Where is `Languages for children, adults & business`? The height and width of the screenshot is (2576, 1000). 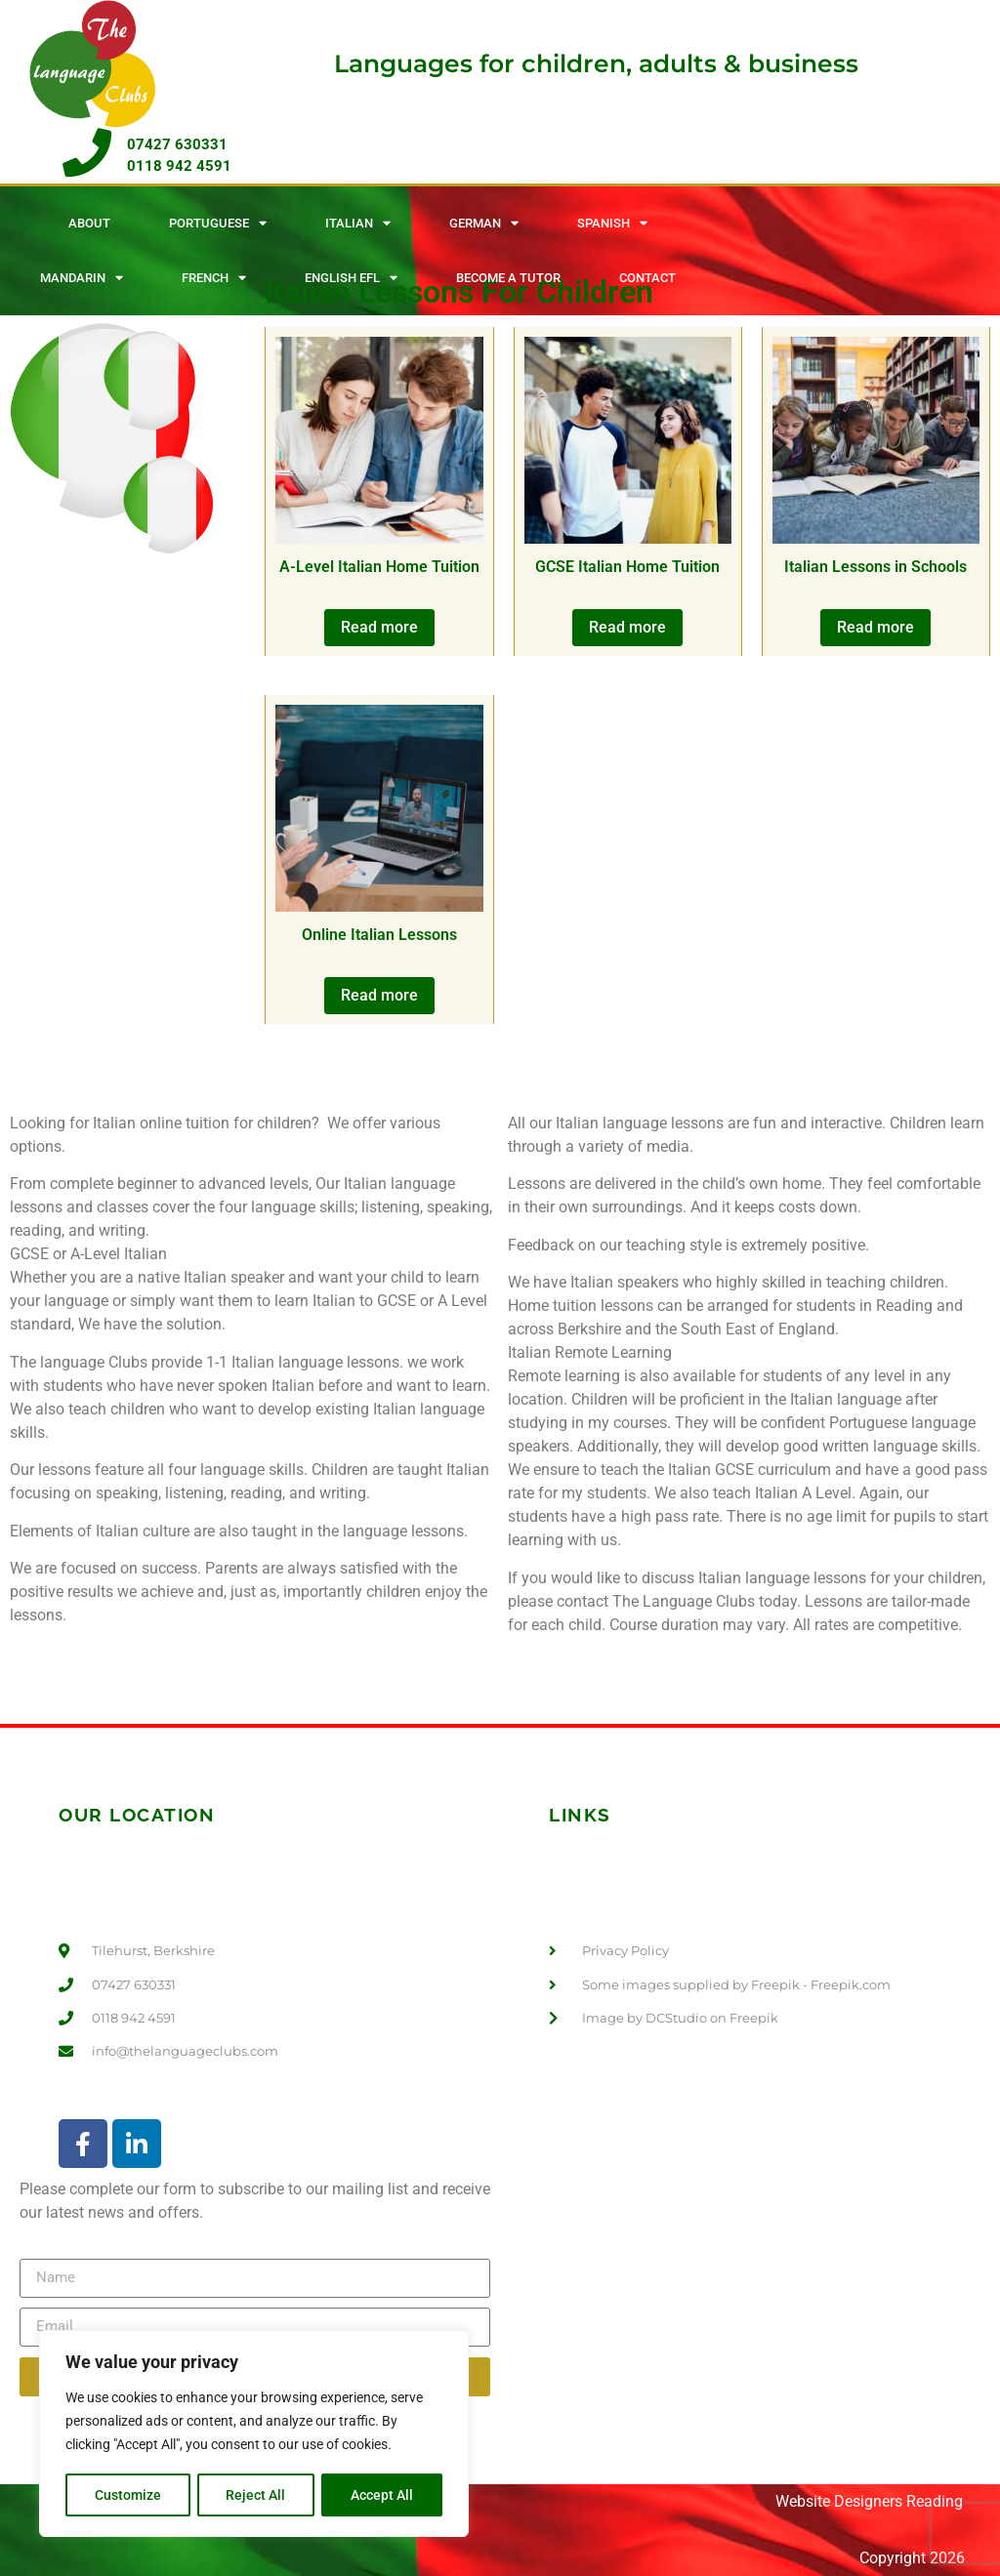 Languages for children, adults & business is located at coordinates (596, 63).